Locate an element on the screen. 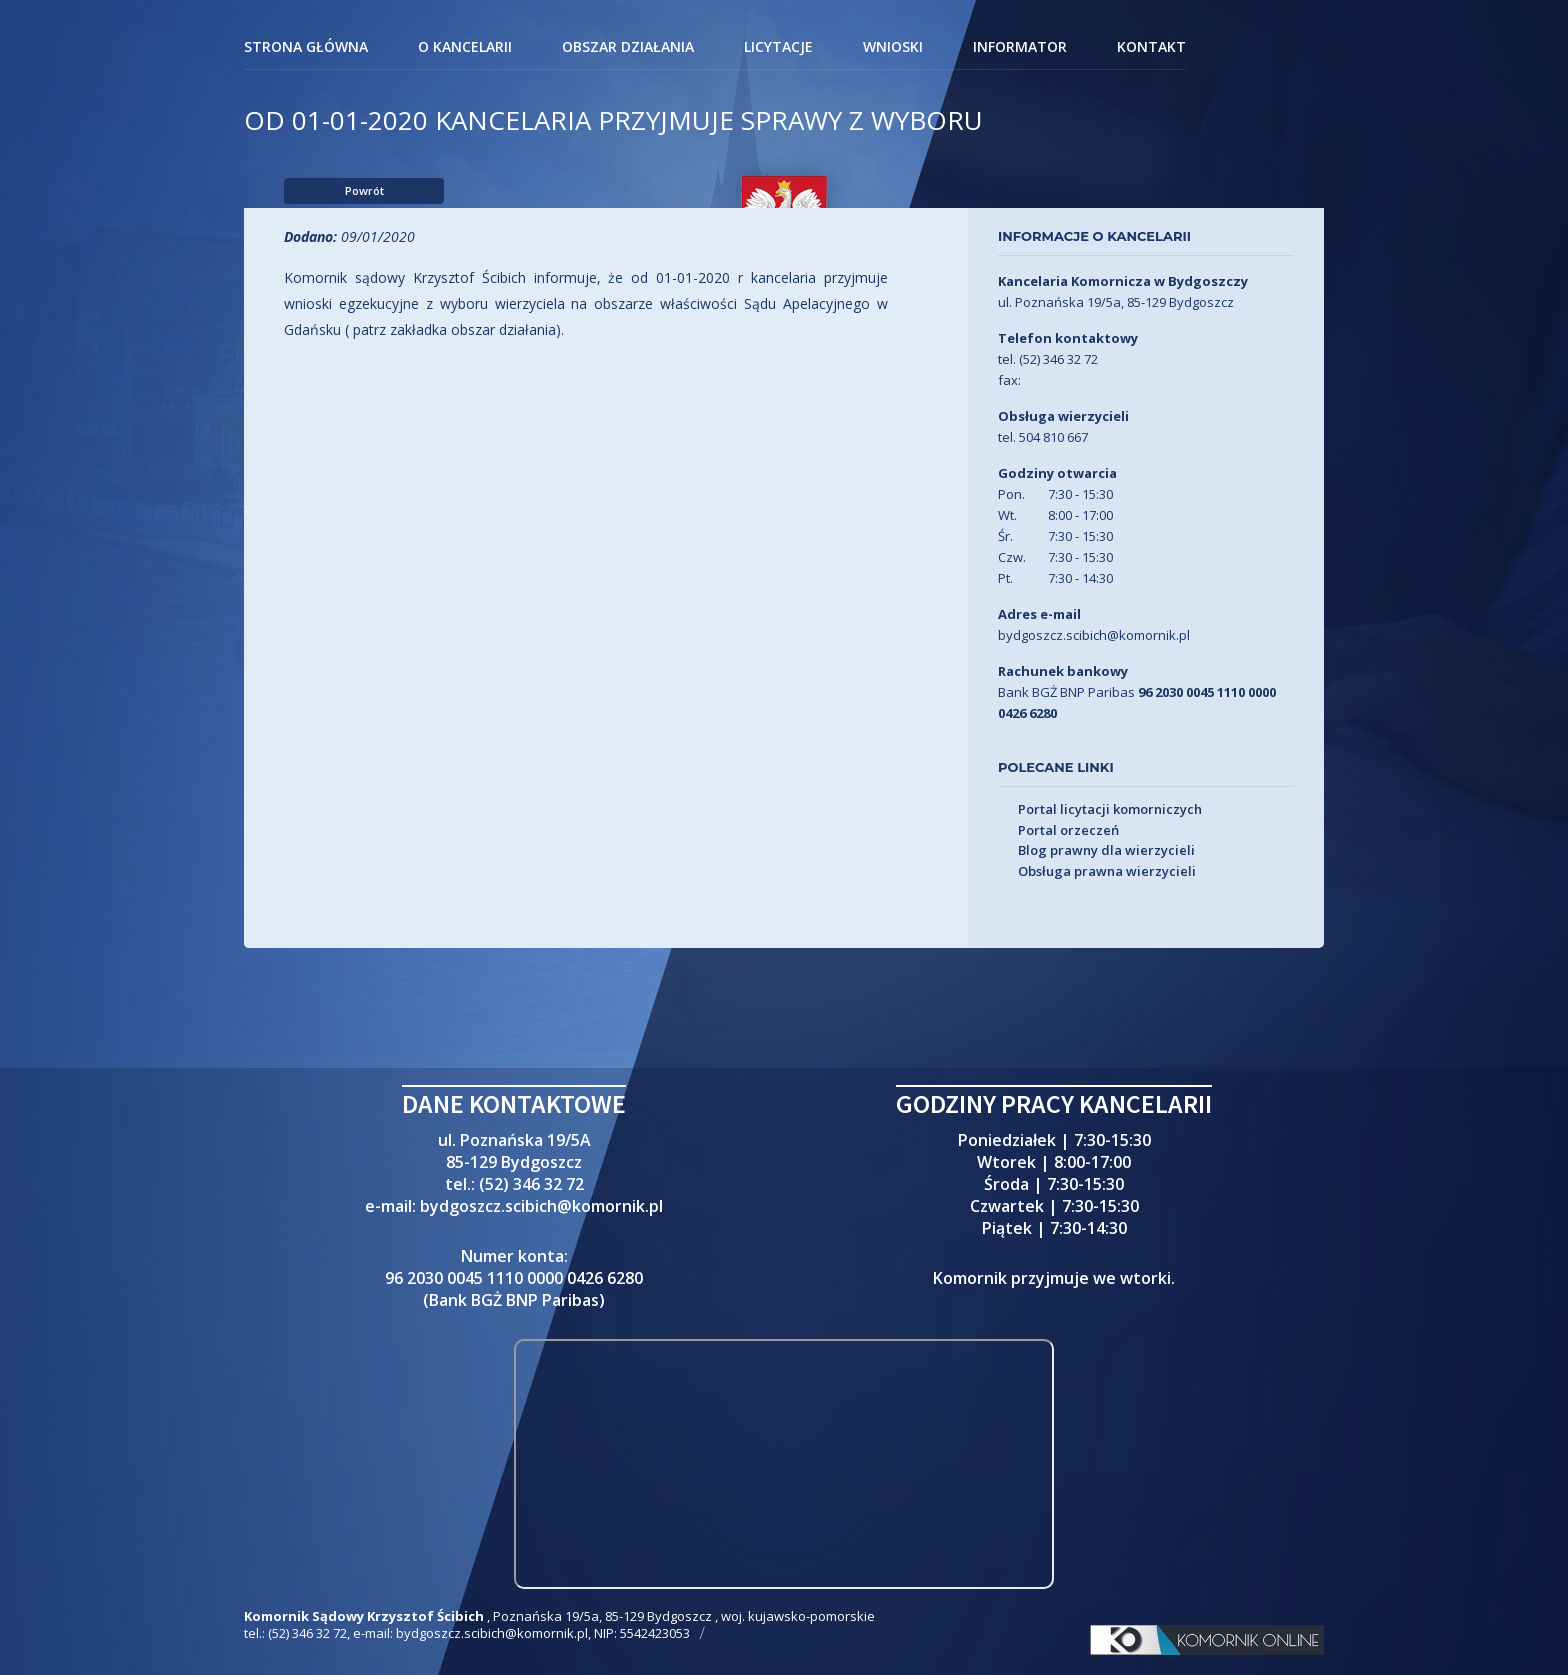 Image resolution: width=1568 pixels, height=1675 pixels. Powrót is located at coordinates (364, 190).